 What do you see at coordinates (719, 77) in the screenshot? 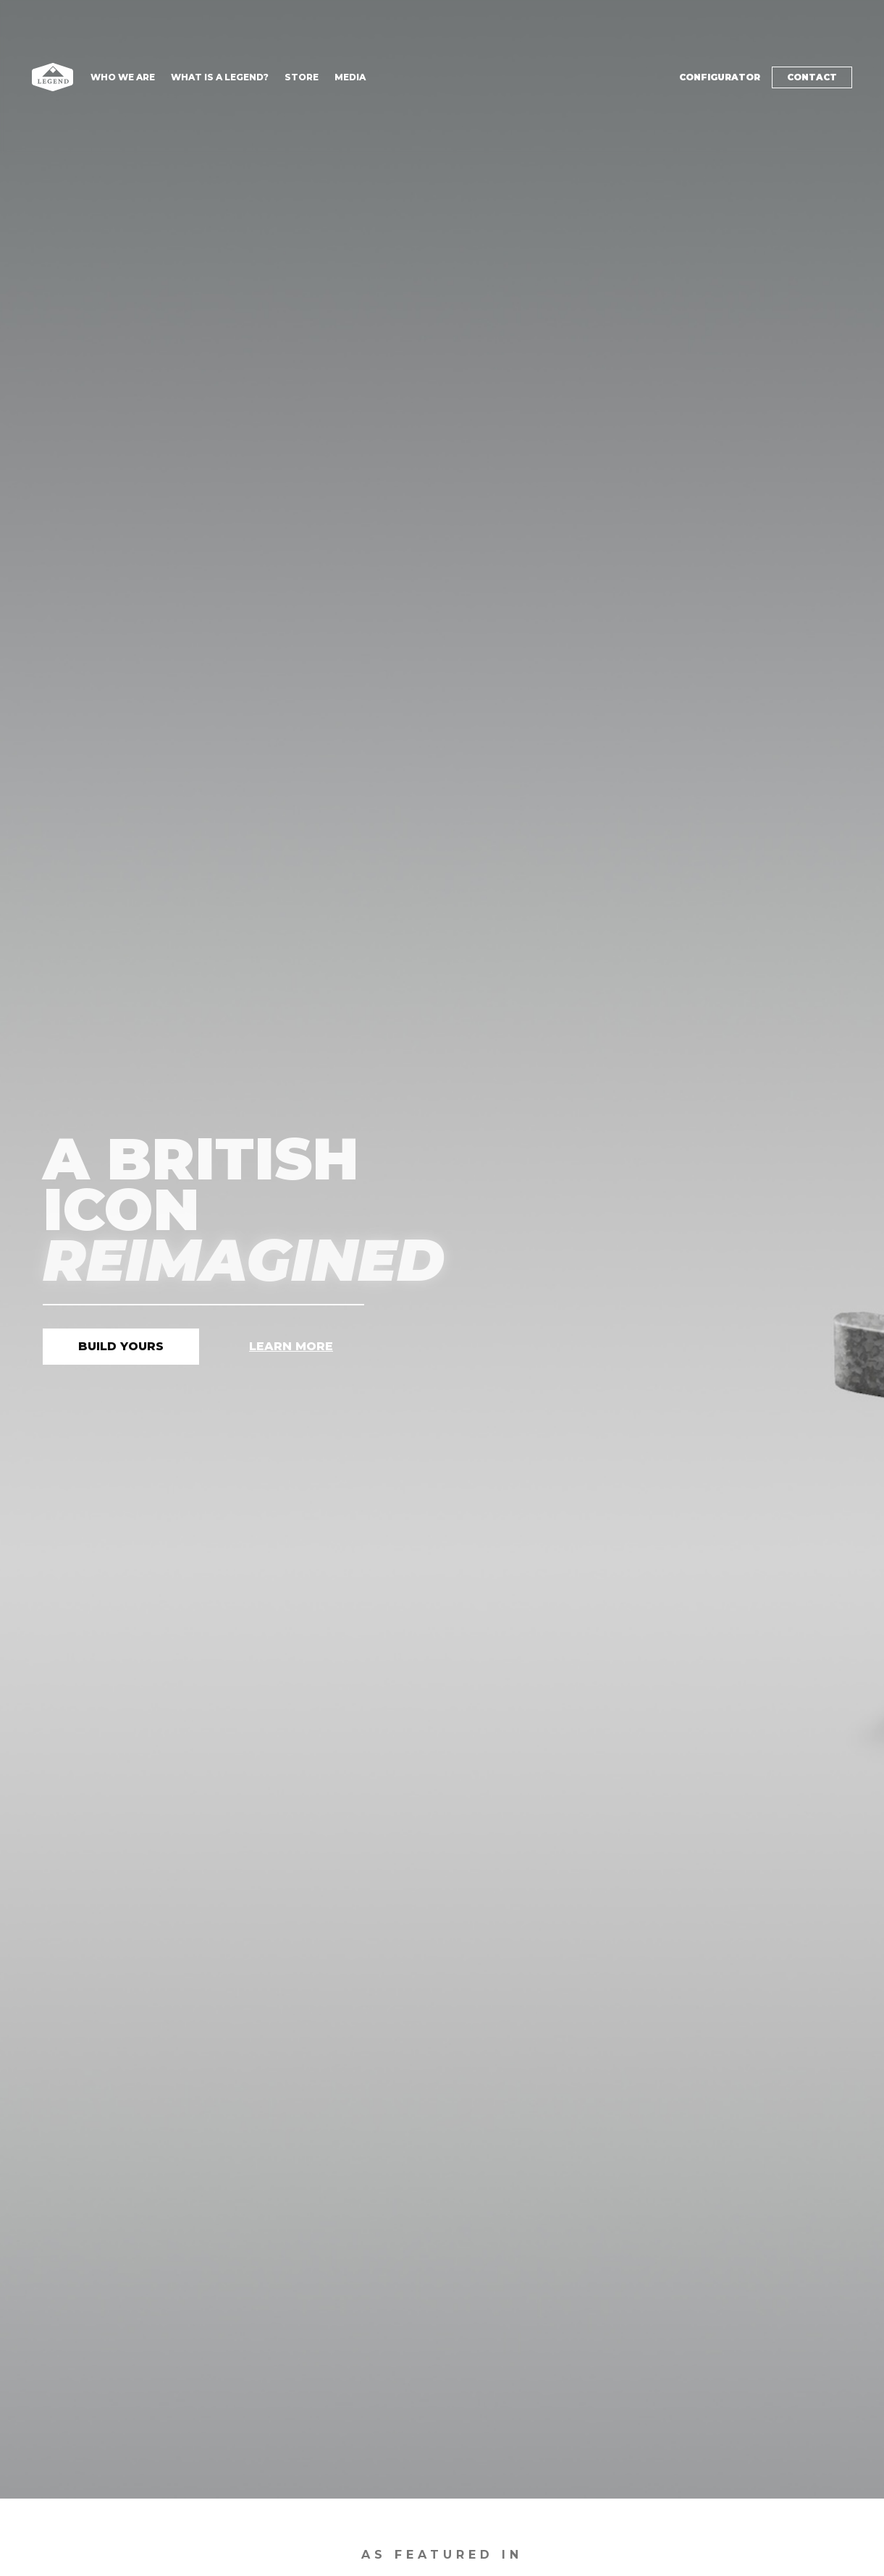
I see `Configurator` at bounding box center [719, 77].